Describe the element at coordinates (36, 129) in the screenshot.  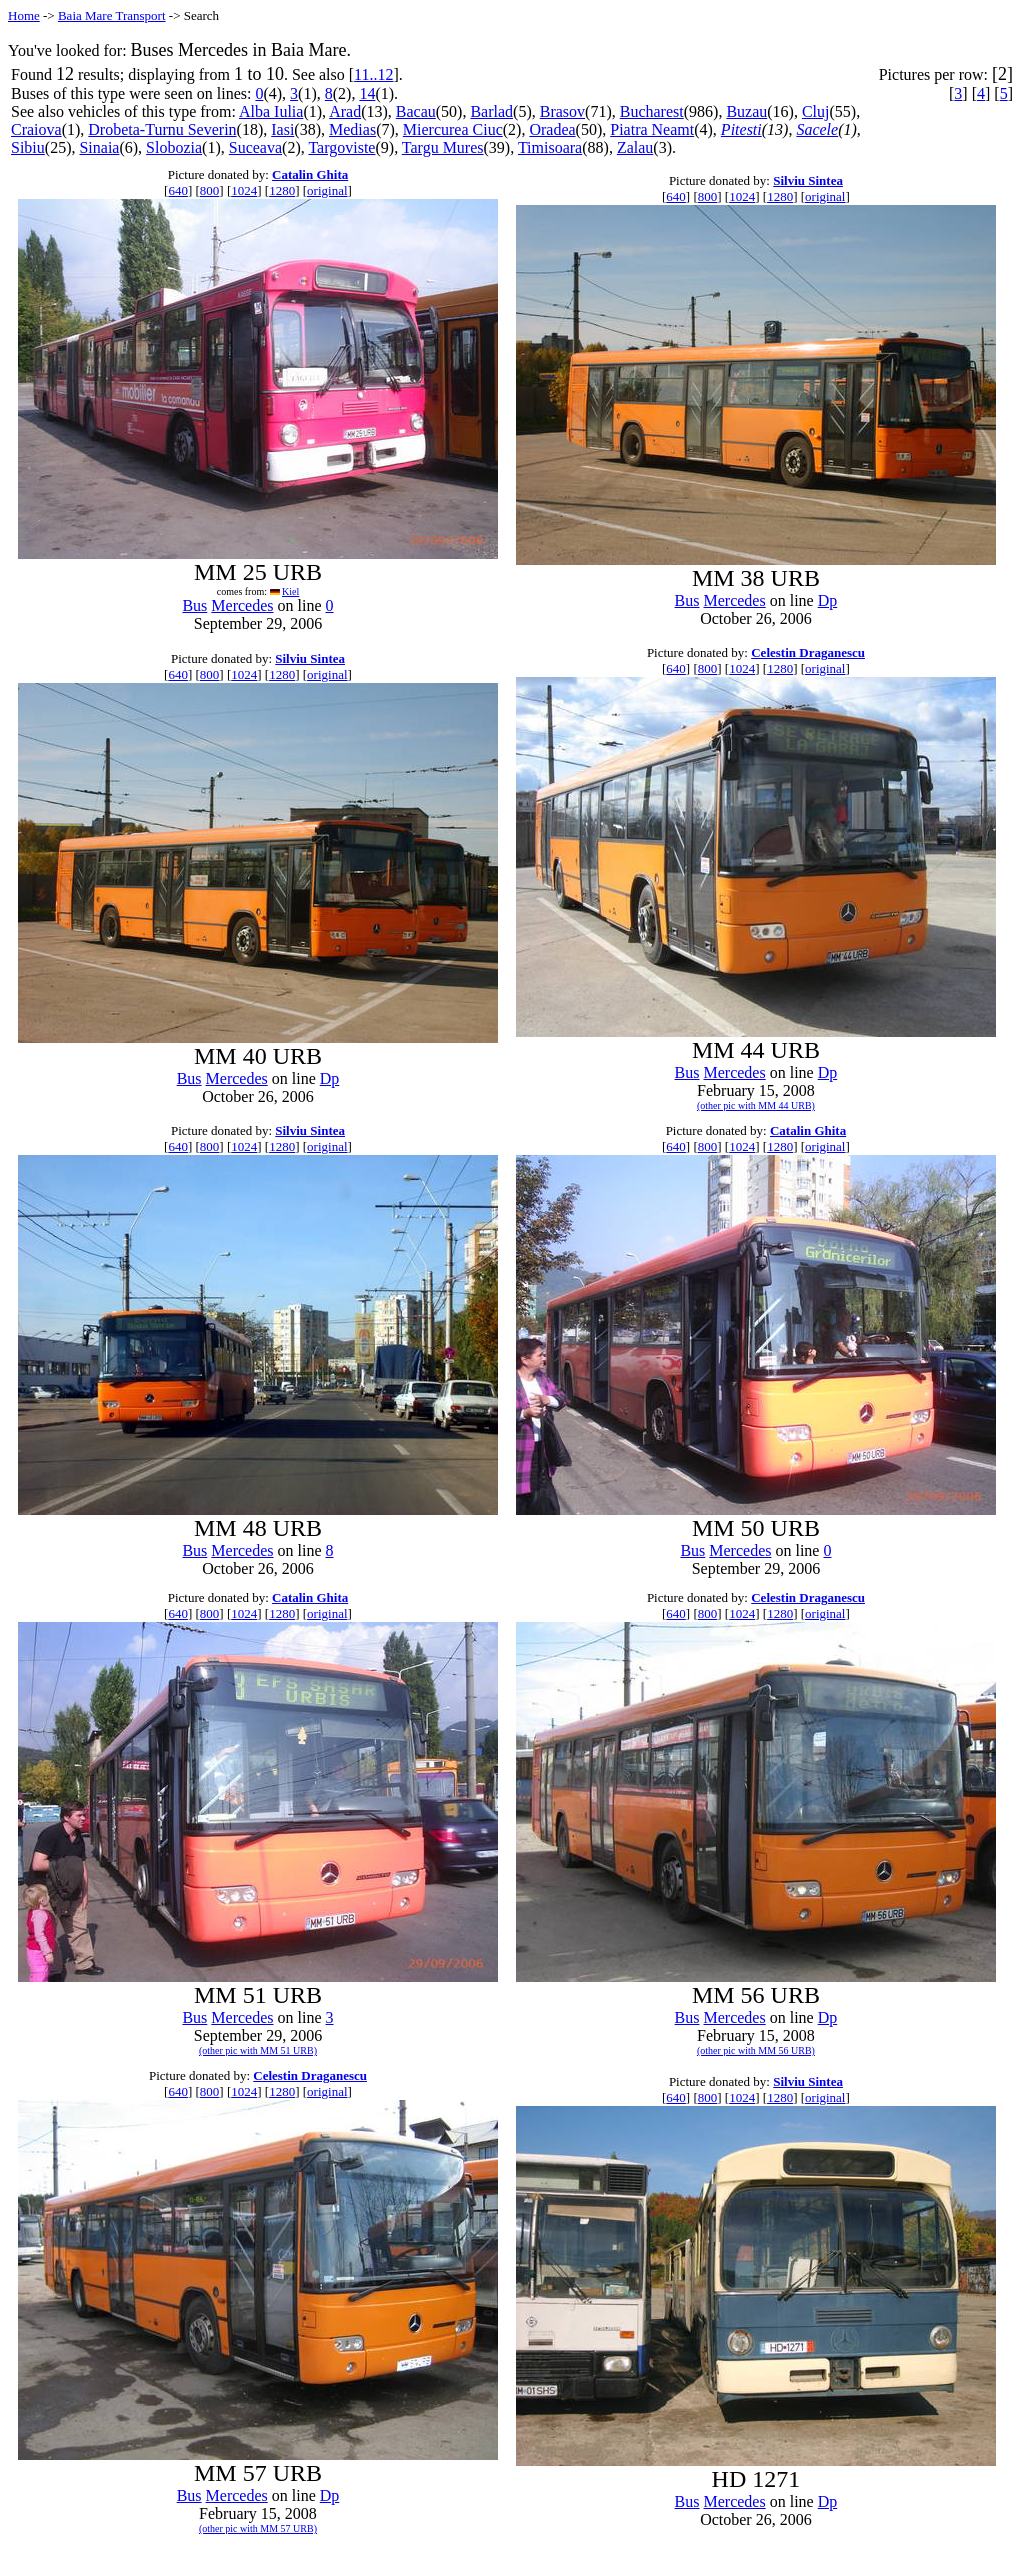
I see `Craiova` at that location.